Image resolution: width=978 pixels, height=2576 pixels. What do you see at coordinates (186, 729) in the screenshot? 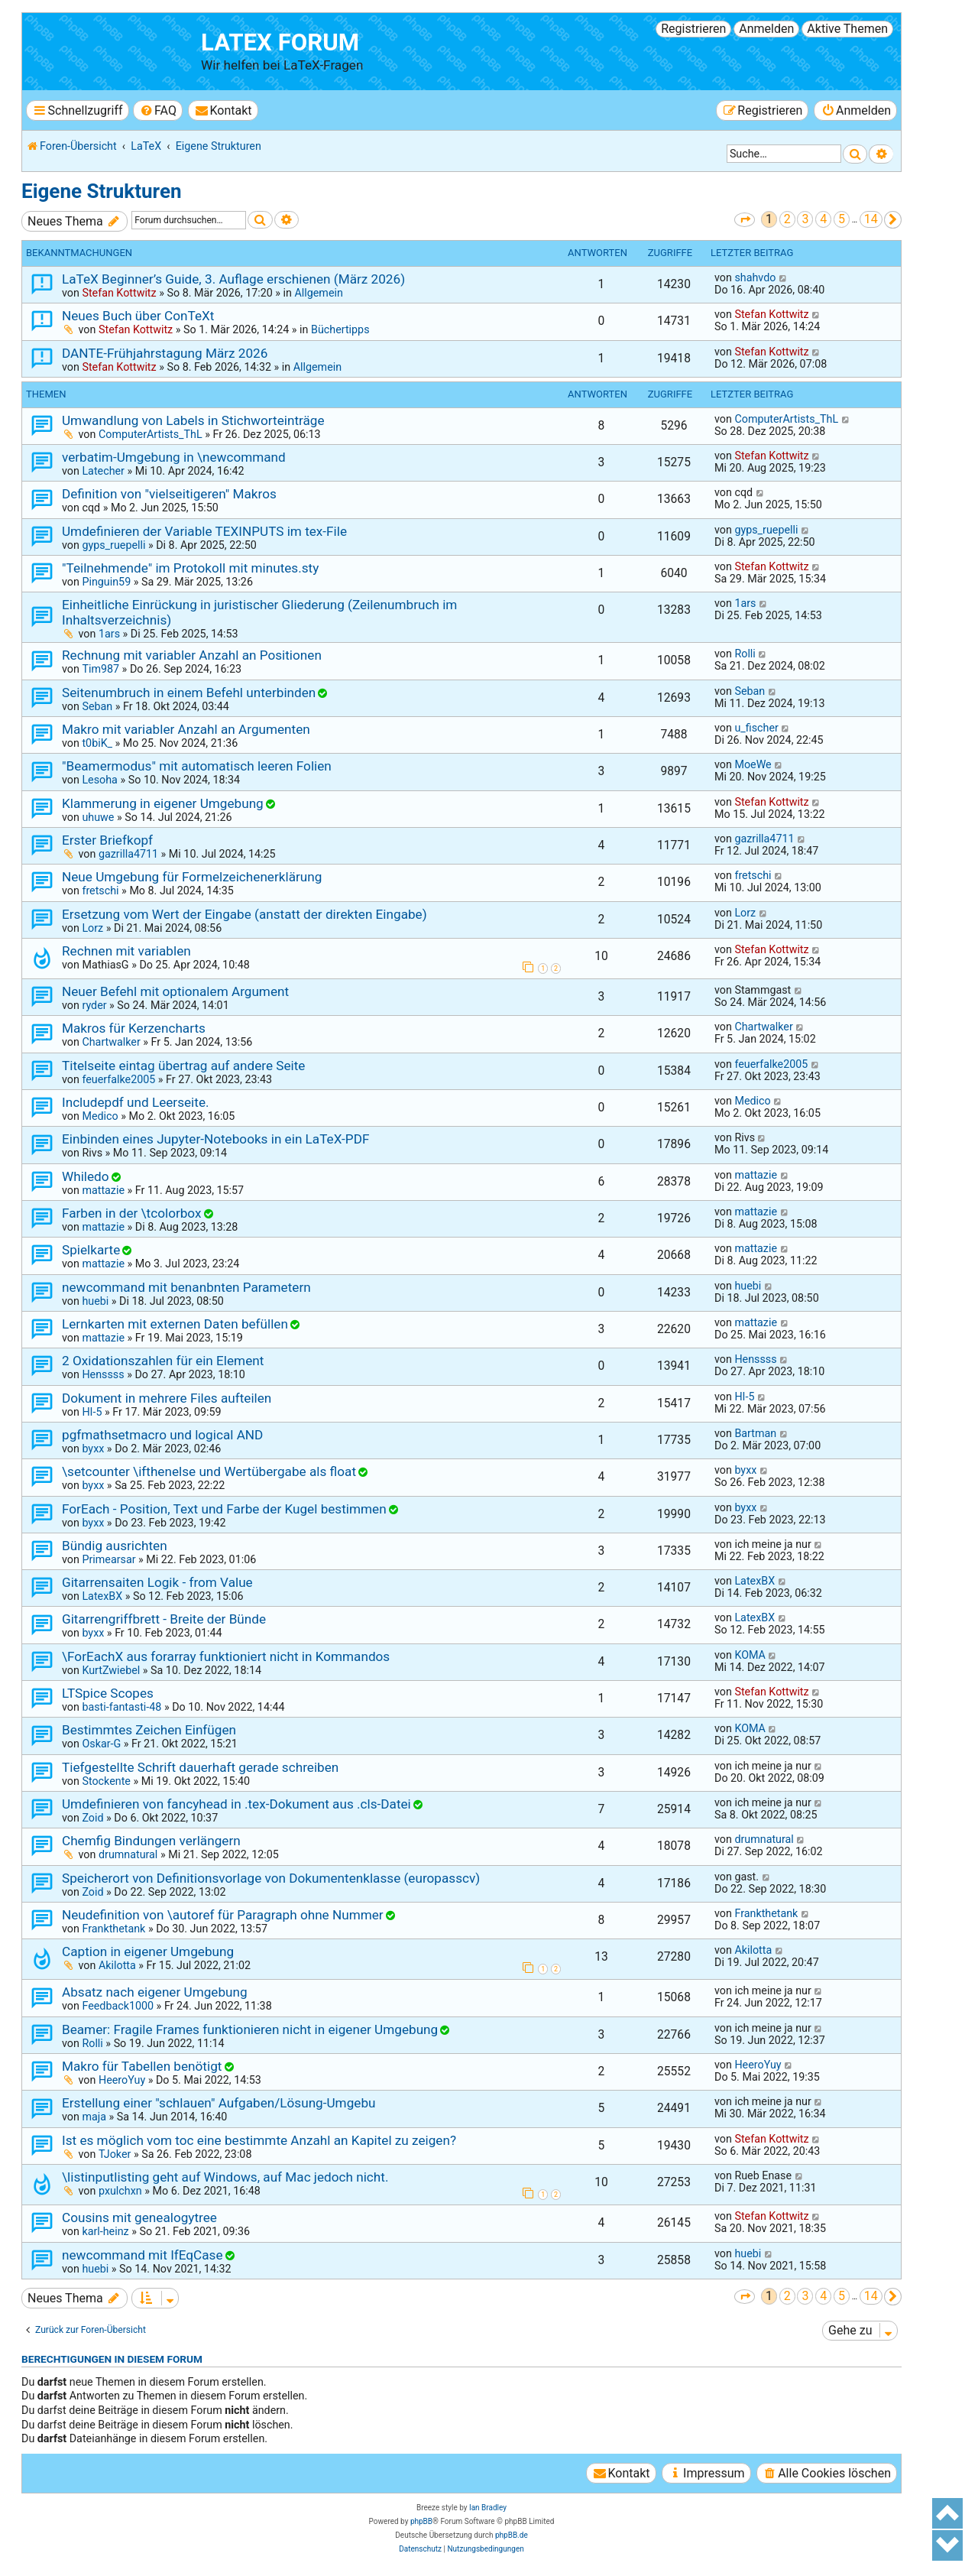
I see `Makro mit variabler Anzahl an Argumenten` at bounding box center [186, 729].